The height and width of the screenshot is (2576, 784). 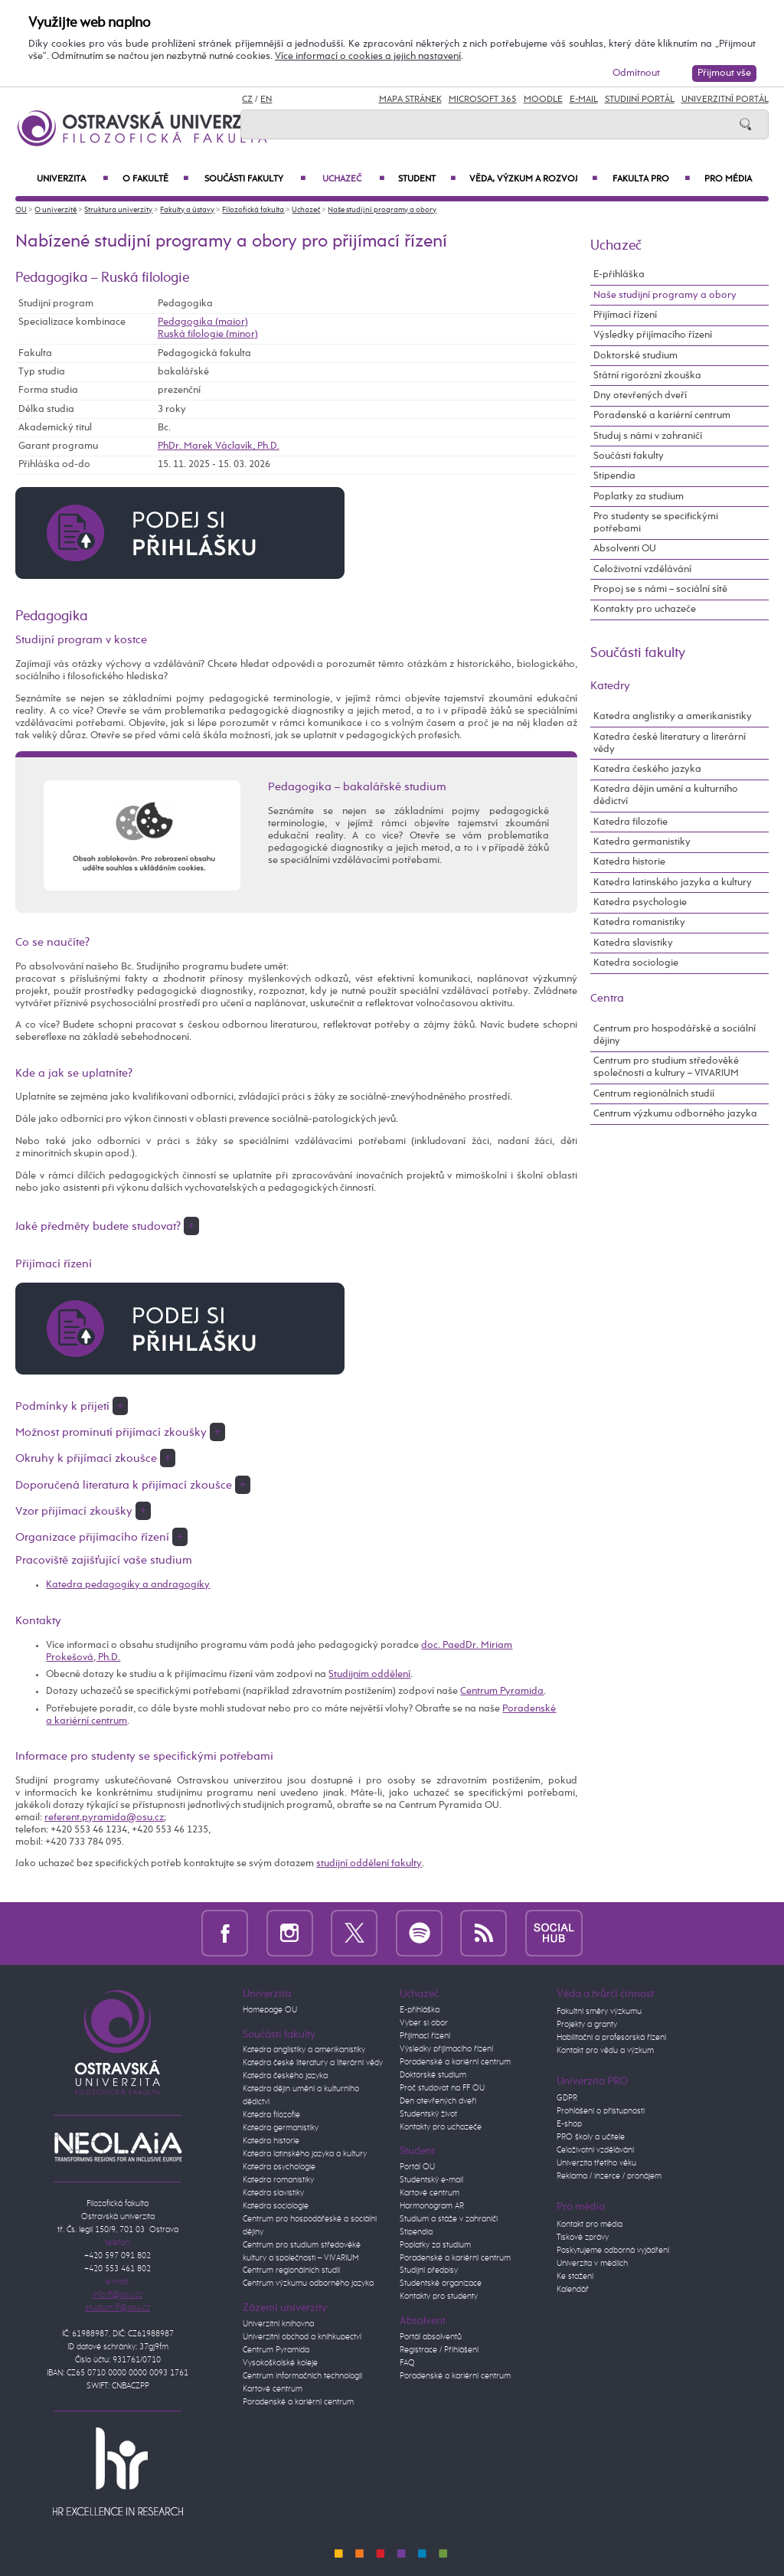 I want to click on Poplatky za studium, so click(x=638, y=497).